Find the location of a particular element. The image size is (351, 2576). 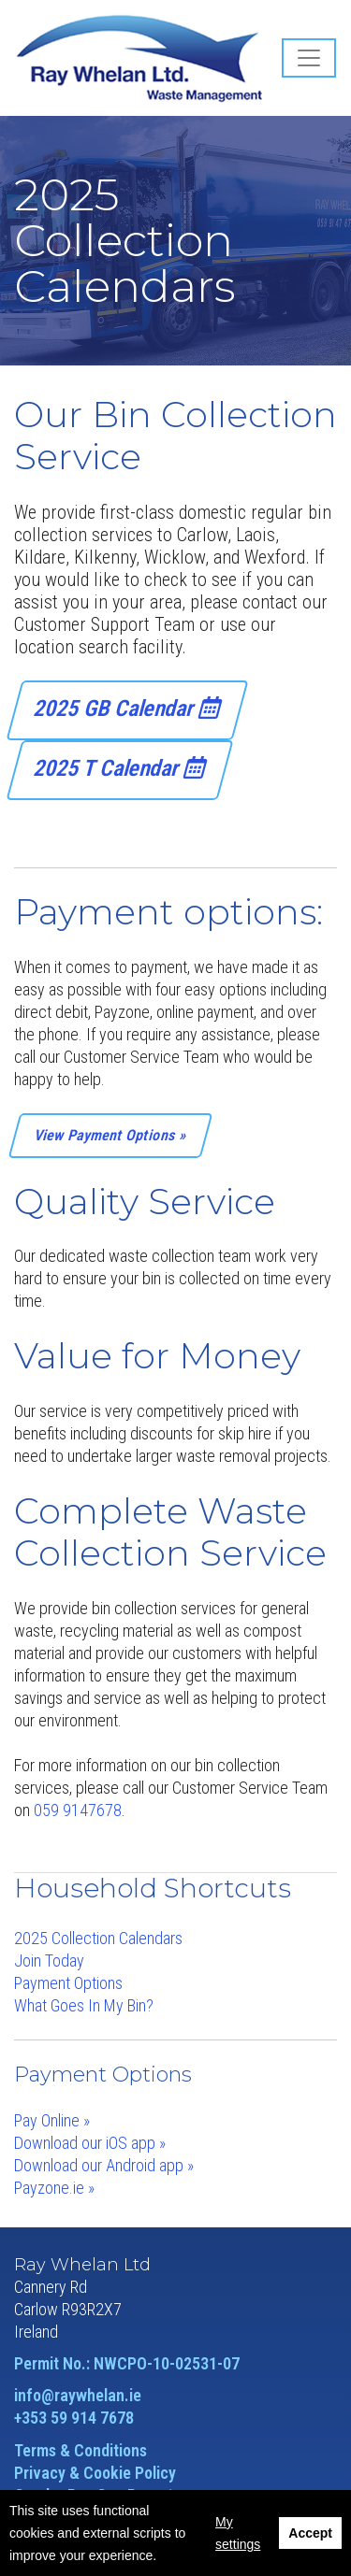

+353 59 914 7678 is located at coordinates (74, 2417).